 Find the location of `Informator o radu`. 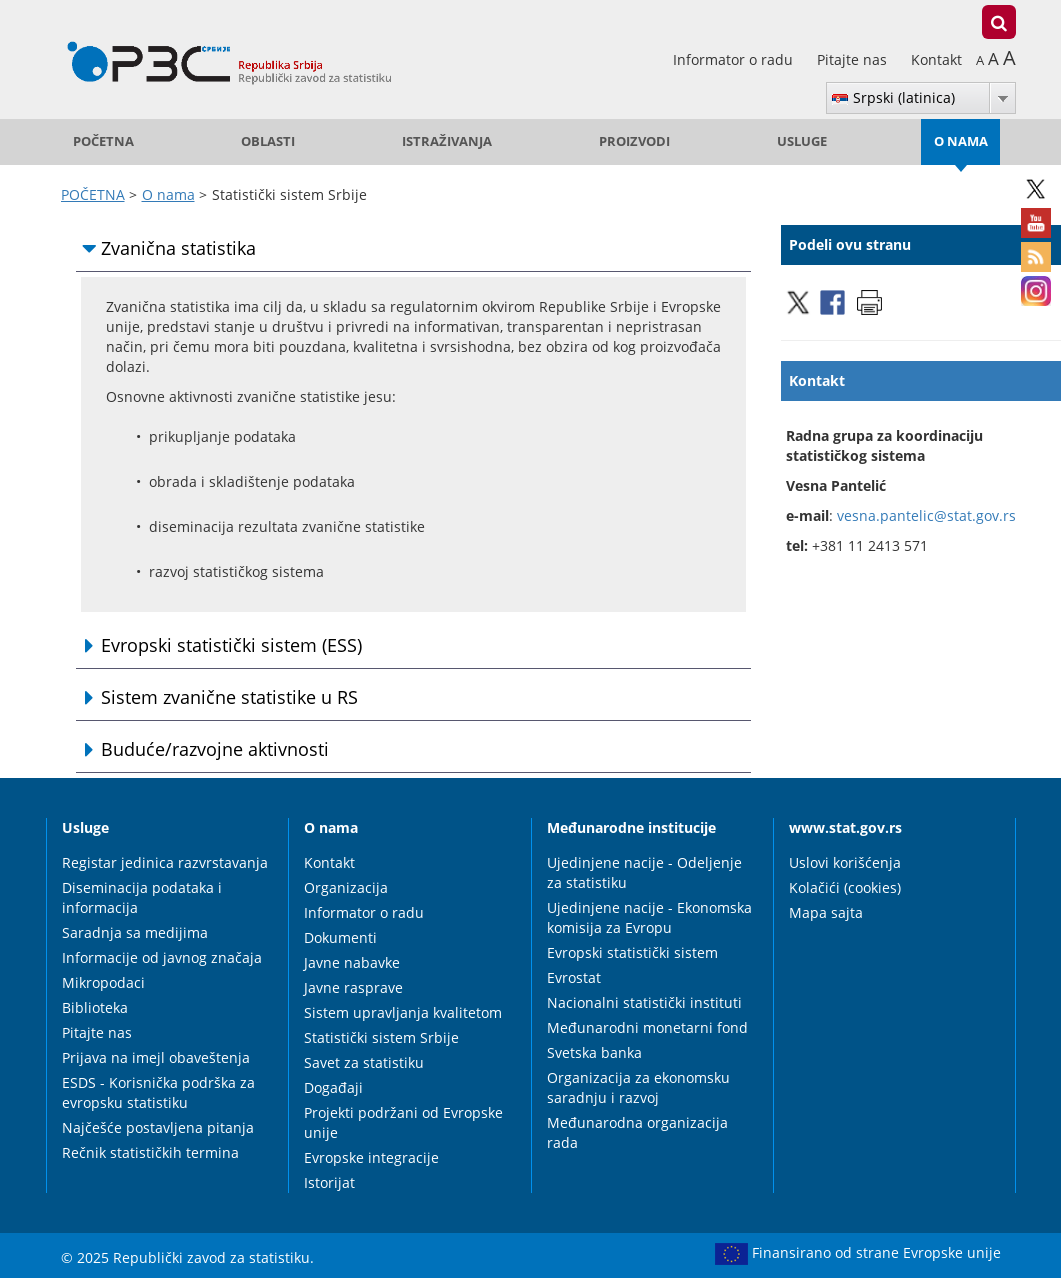

Informator o radu is located at coordinates (735, 59).